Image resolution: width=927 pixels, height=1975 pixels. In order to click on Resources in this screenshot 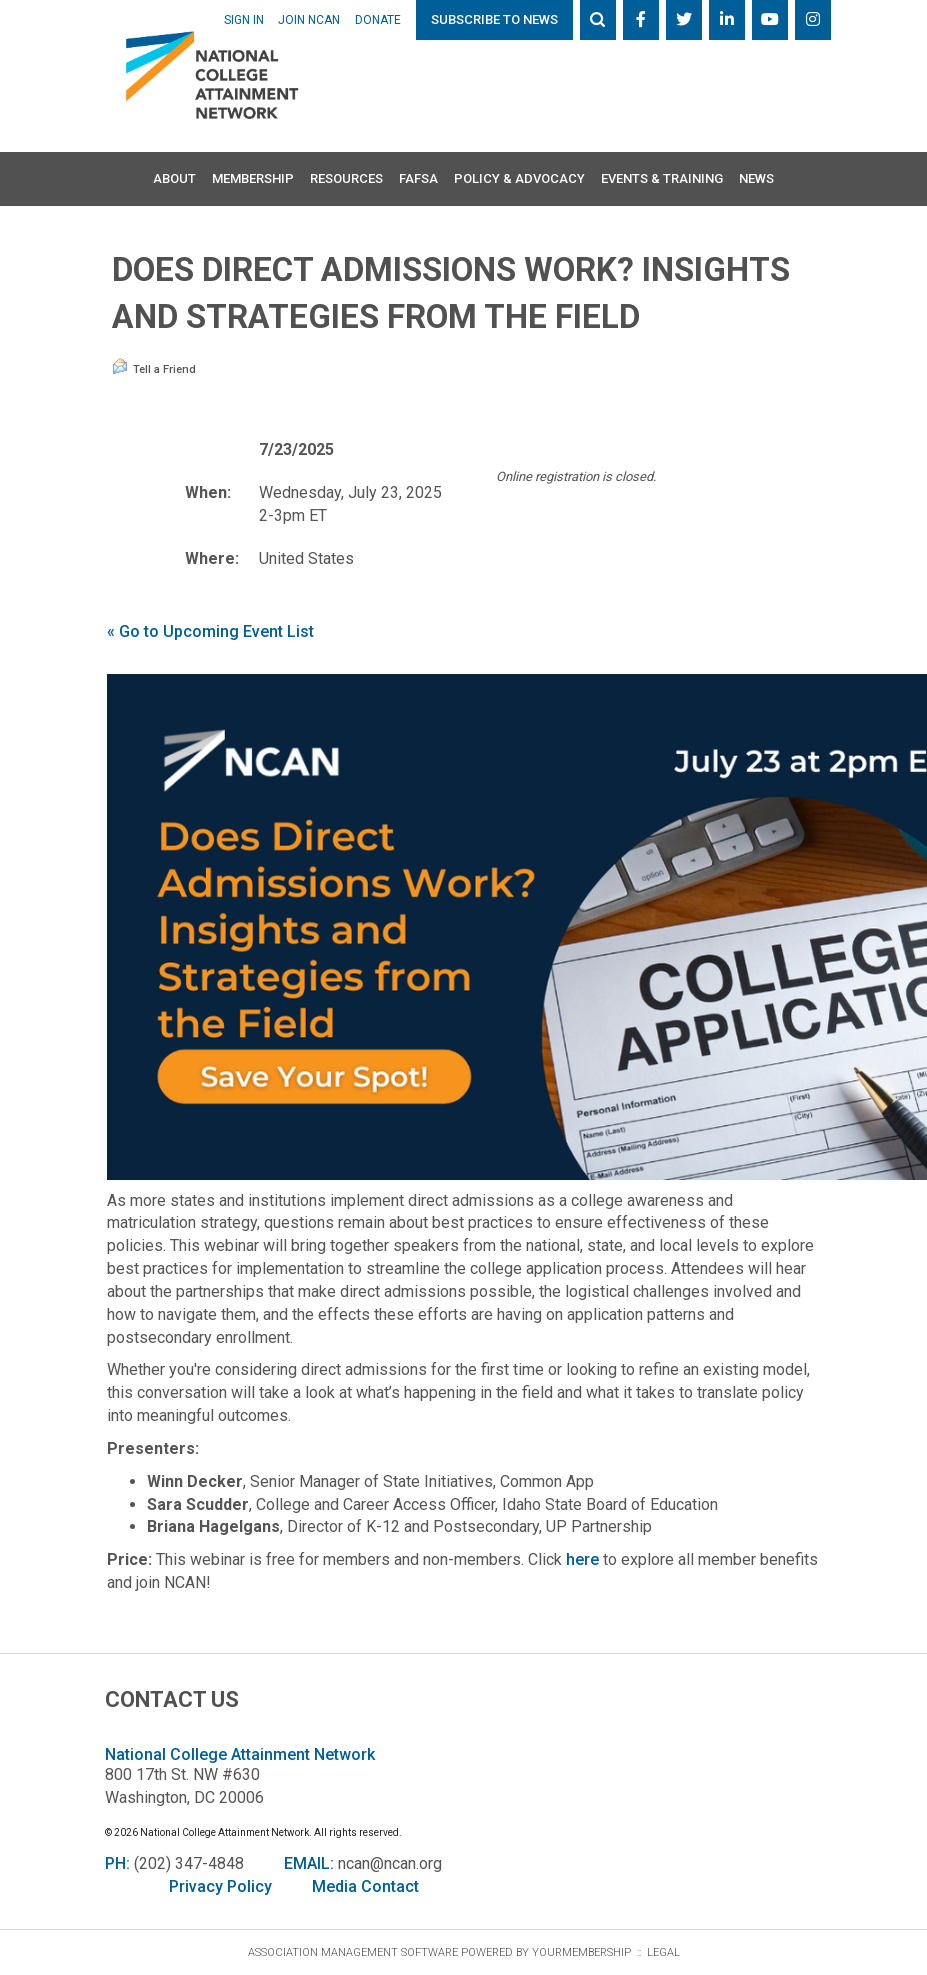, I will do `click(346, 178)`.